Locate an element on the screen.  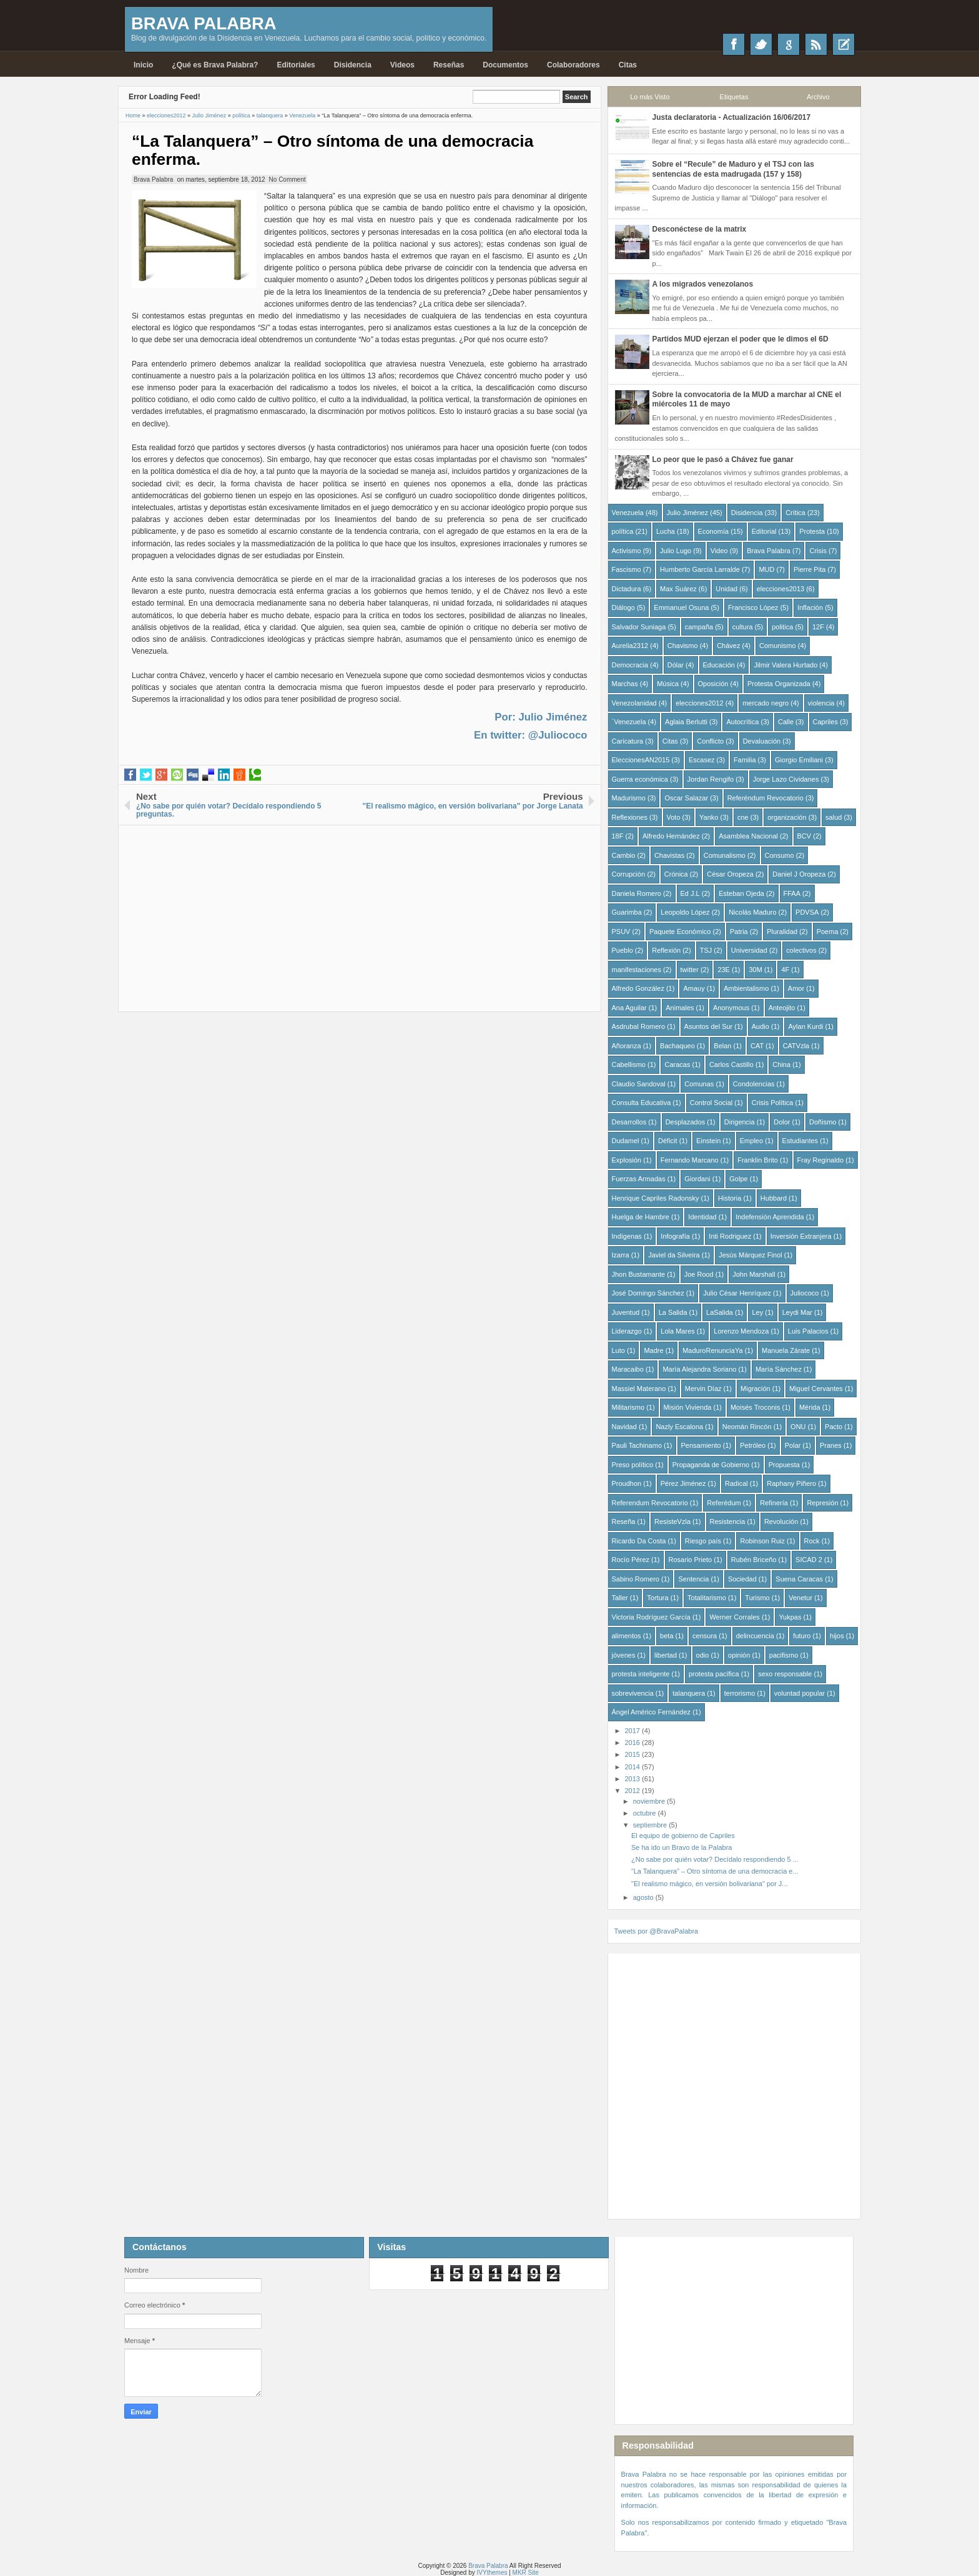
Se ha ido un Bravo de la Palabra is located at coordinates (681, 1847).